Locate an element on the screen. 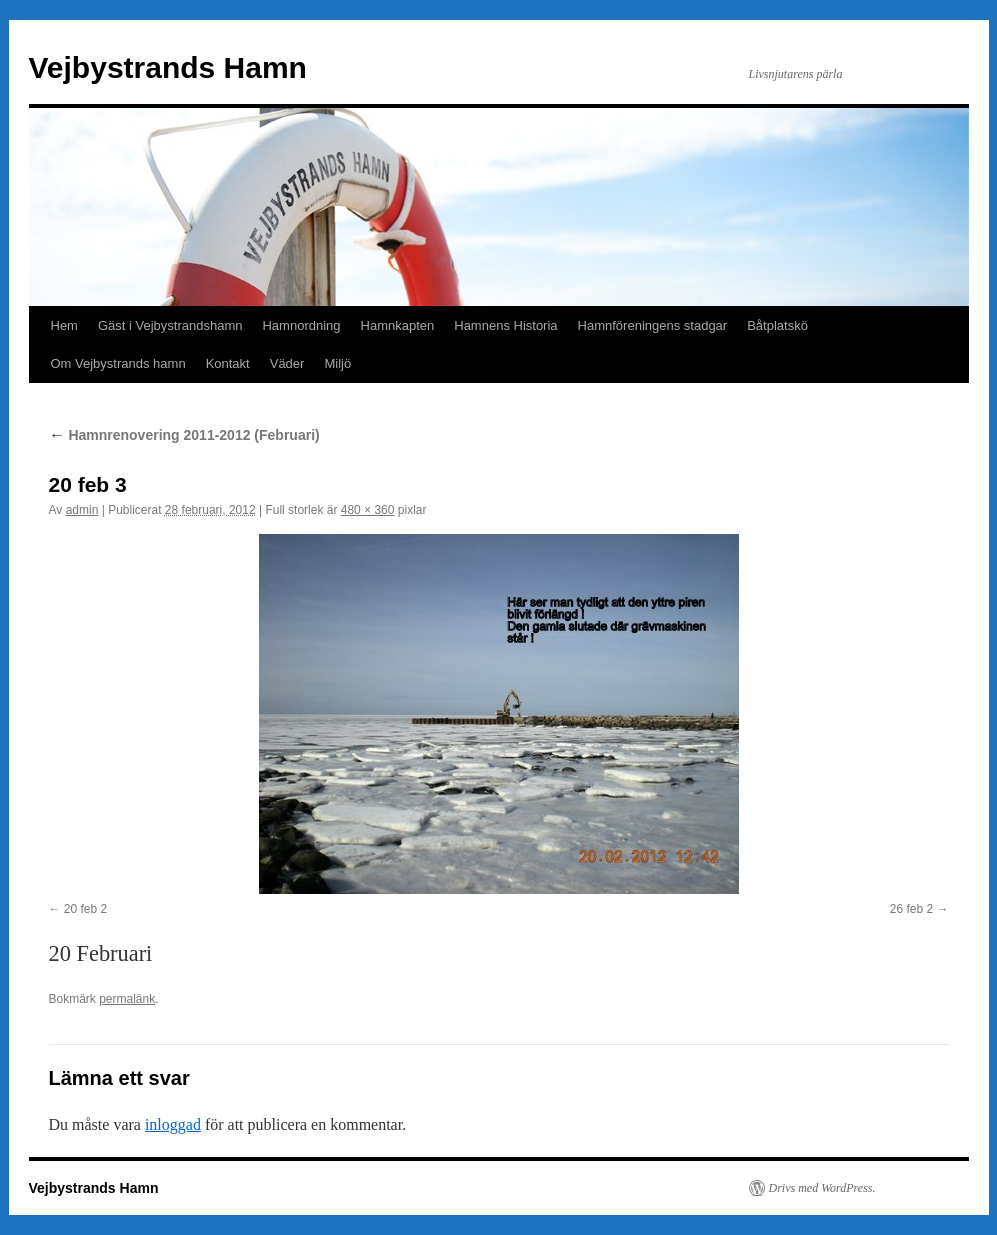 The image size is (997, 1235). inloggad is located at coordinates (173, 1124).